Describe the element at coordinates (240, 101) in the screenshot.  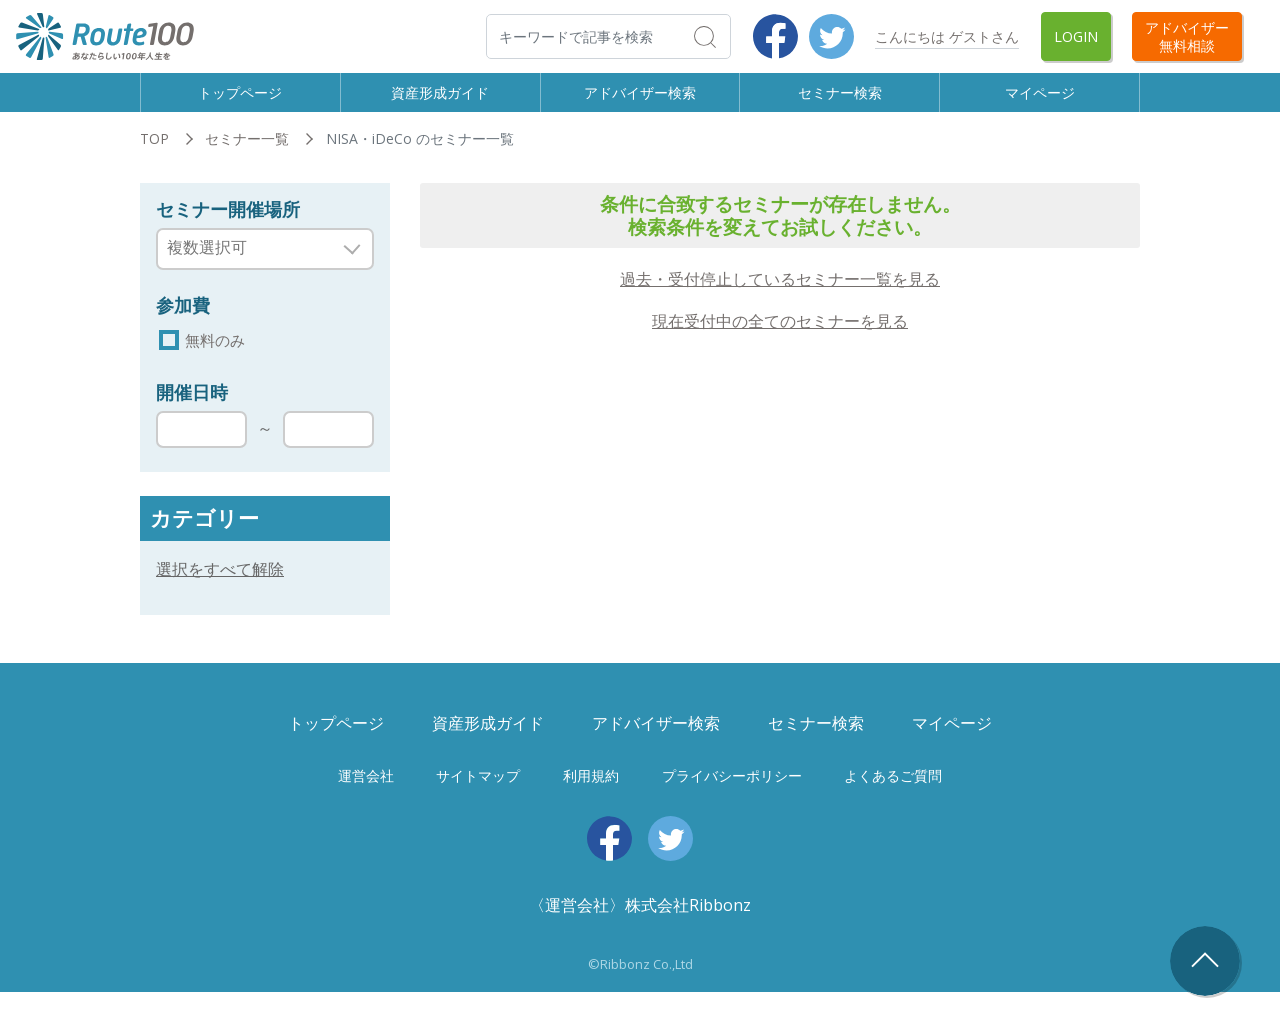
I see `トップページ` at that location.